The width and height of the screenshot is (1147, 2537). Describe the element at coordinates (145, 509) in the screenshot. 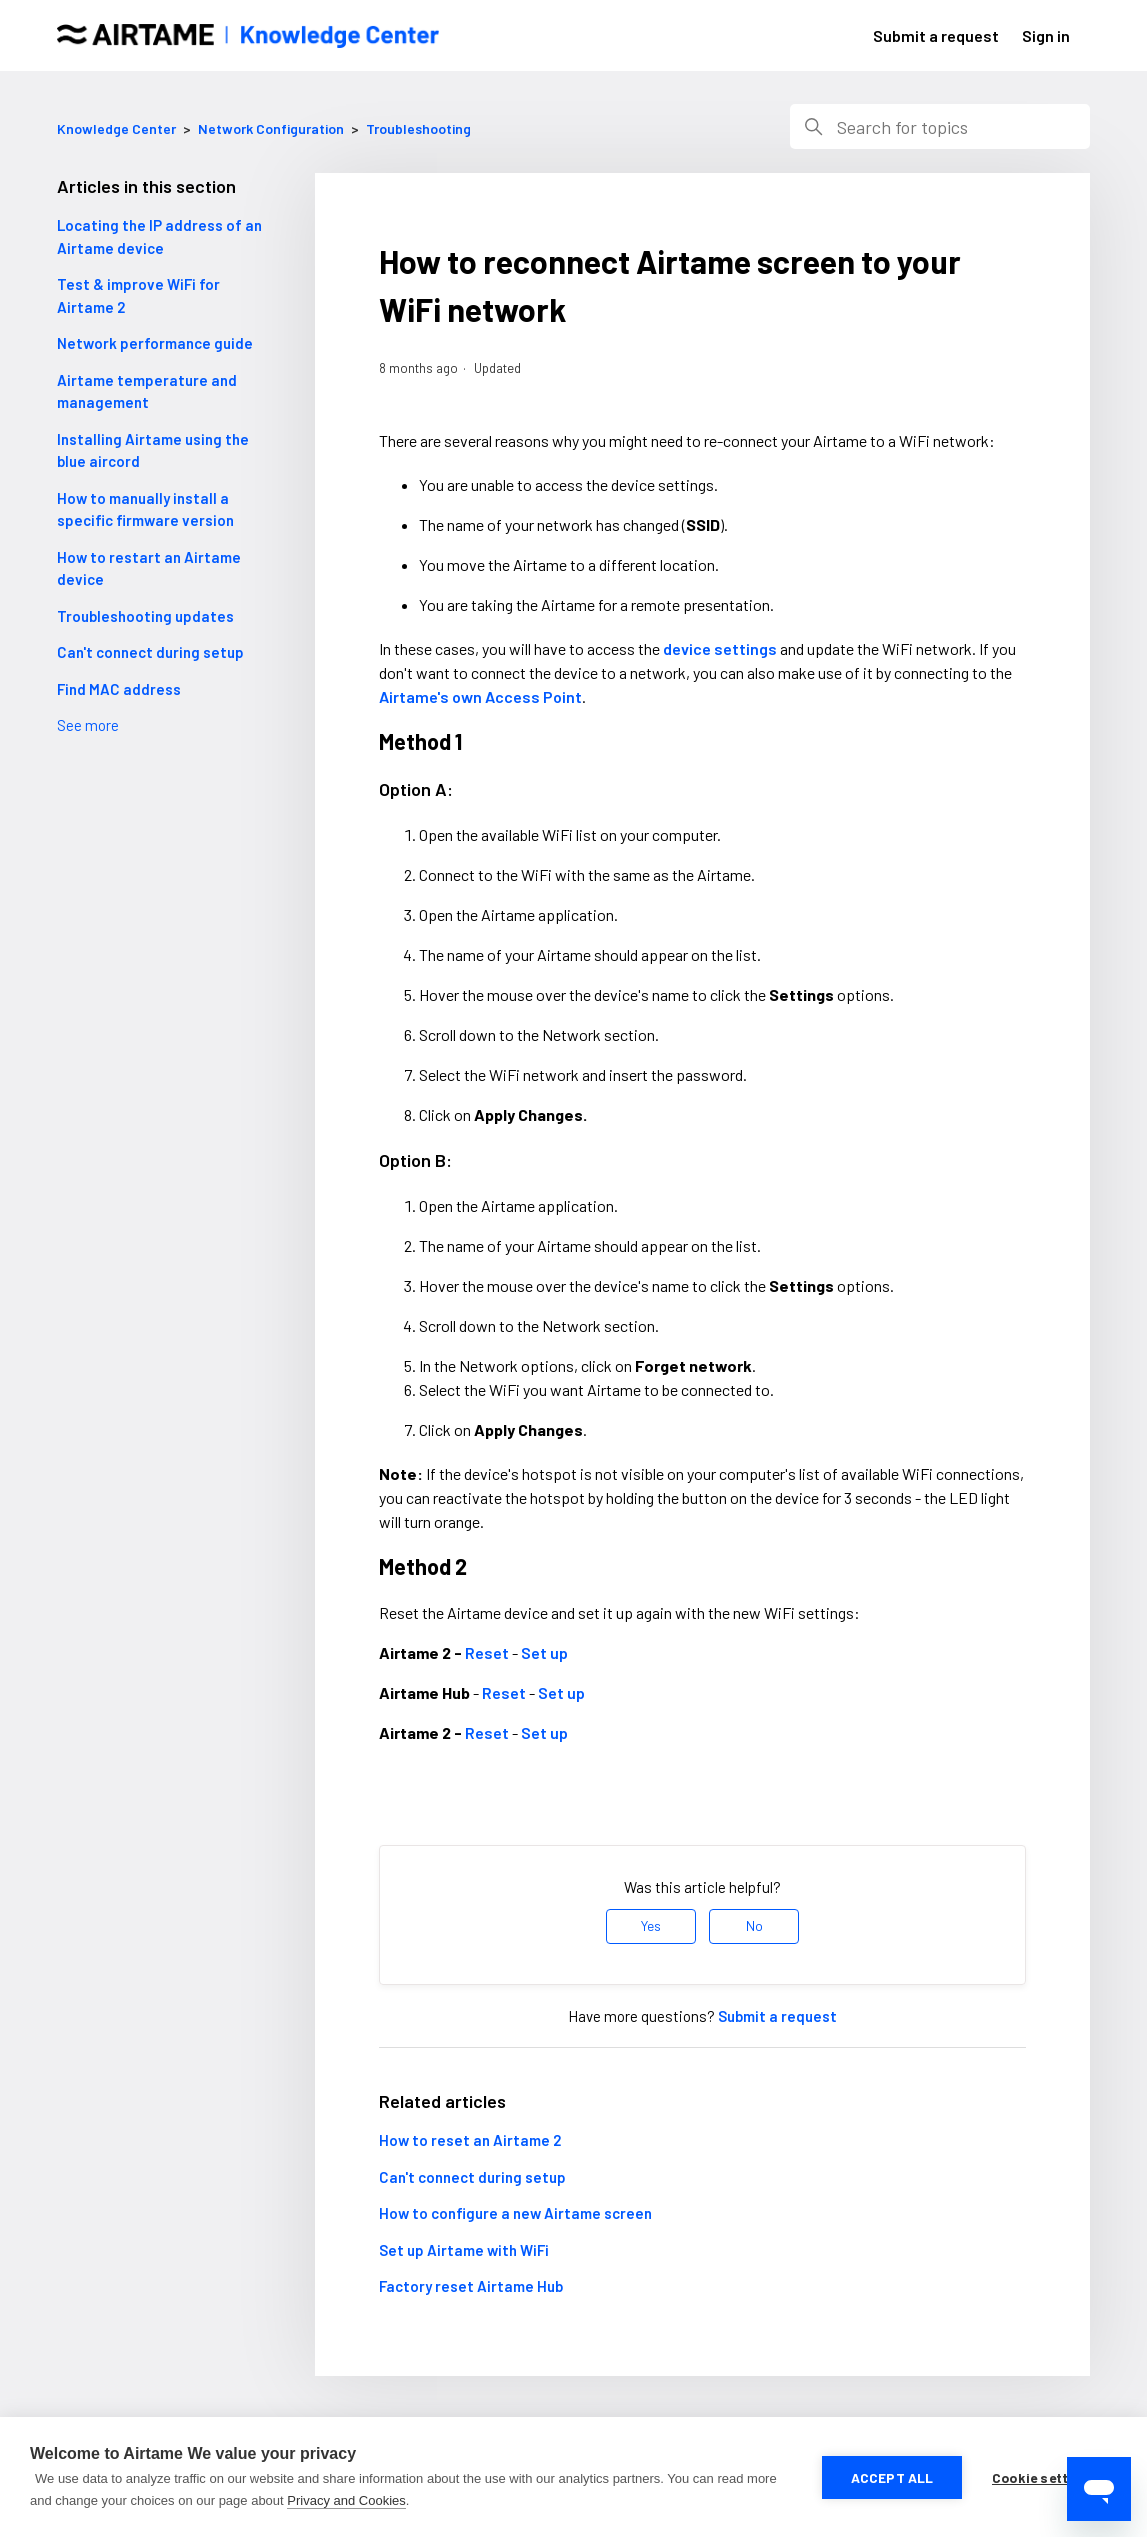

I see `How to manually install a specific firmware version` at that location.